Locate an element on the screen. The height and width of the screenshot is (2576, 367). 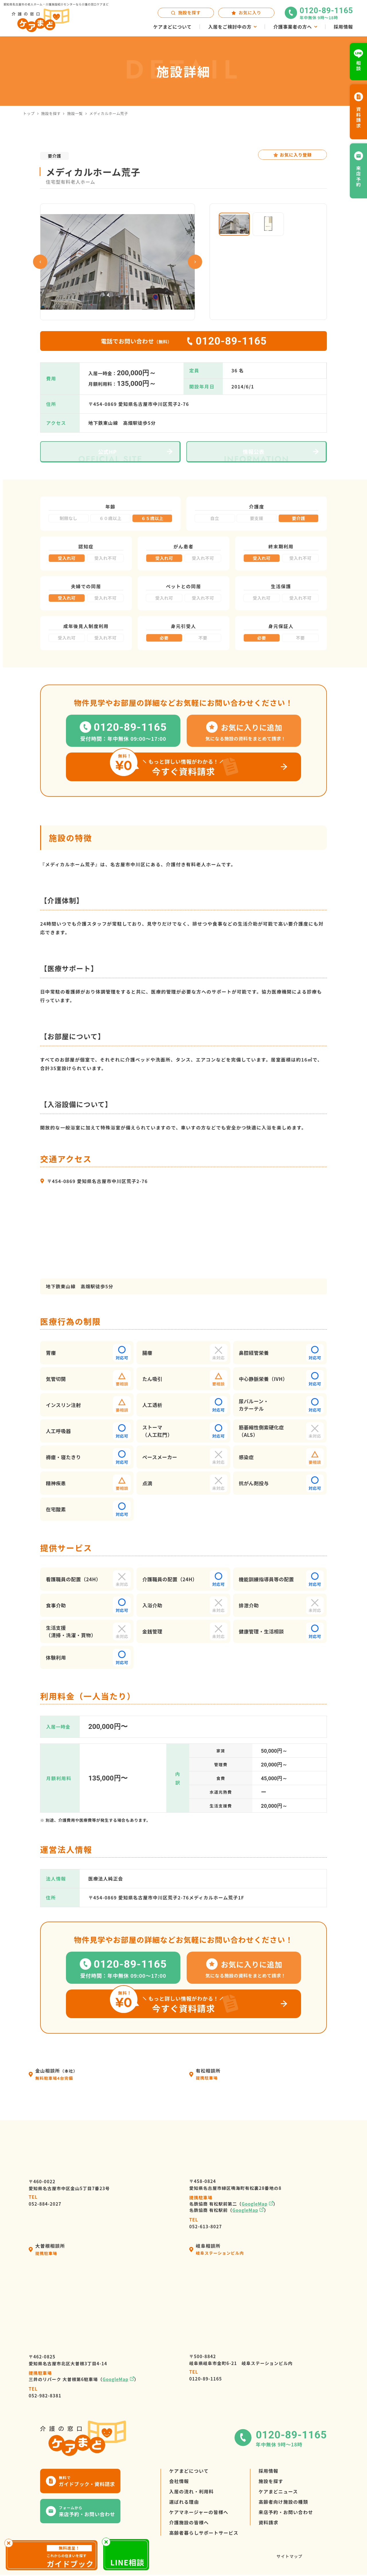
052-884-2027 is located at coordinates (45, 2200).